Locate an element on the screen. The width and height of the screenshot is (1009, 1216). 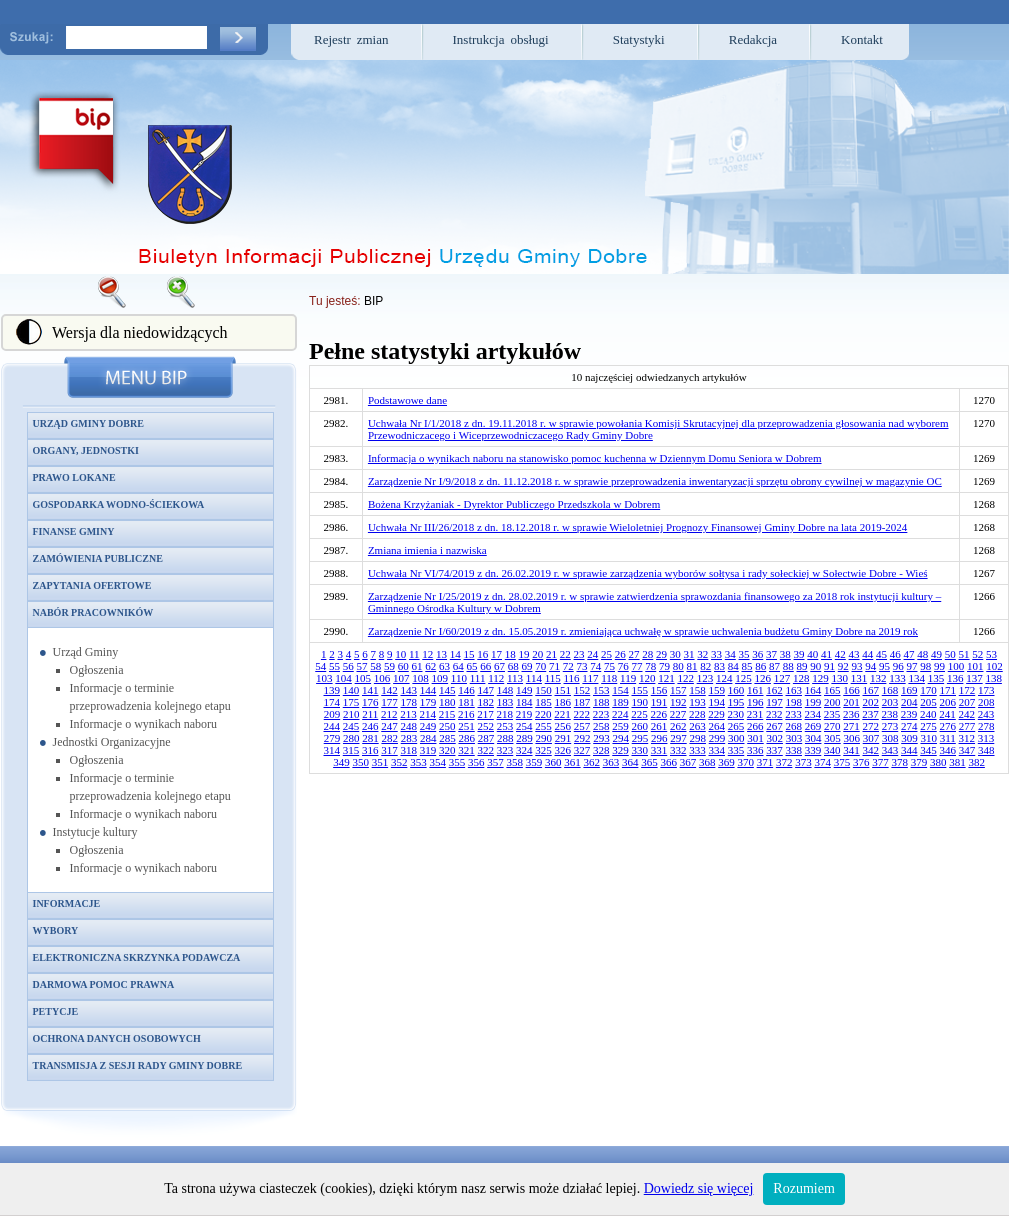
186 is located at coordinates (563, 702).